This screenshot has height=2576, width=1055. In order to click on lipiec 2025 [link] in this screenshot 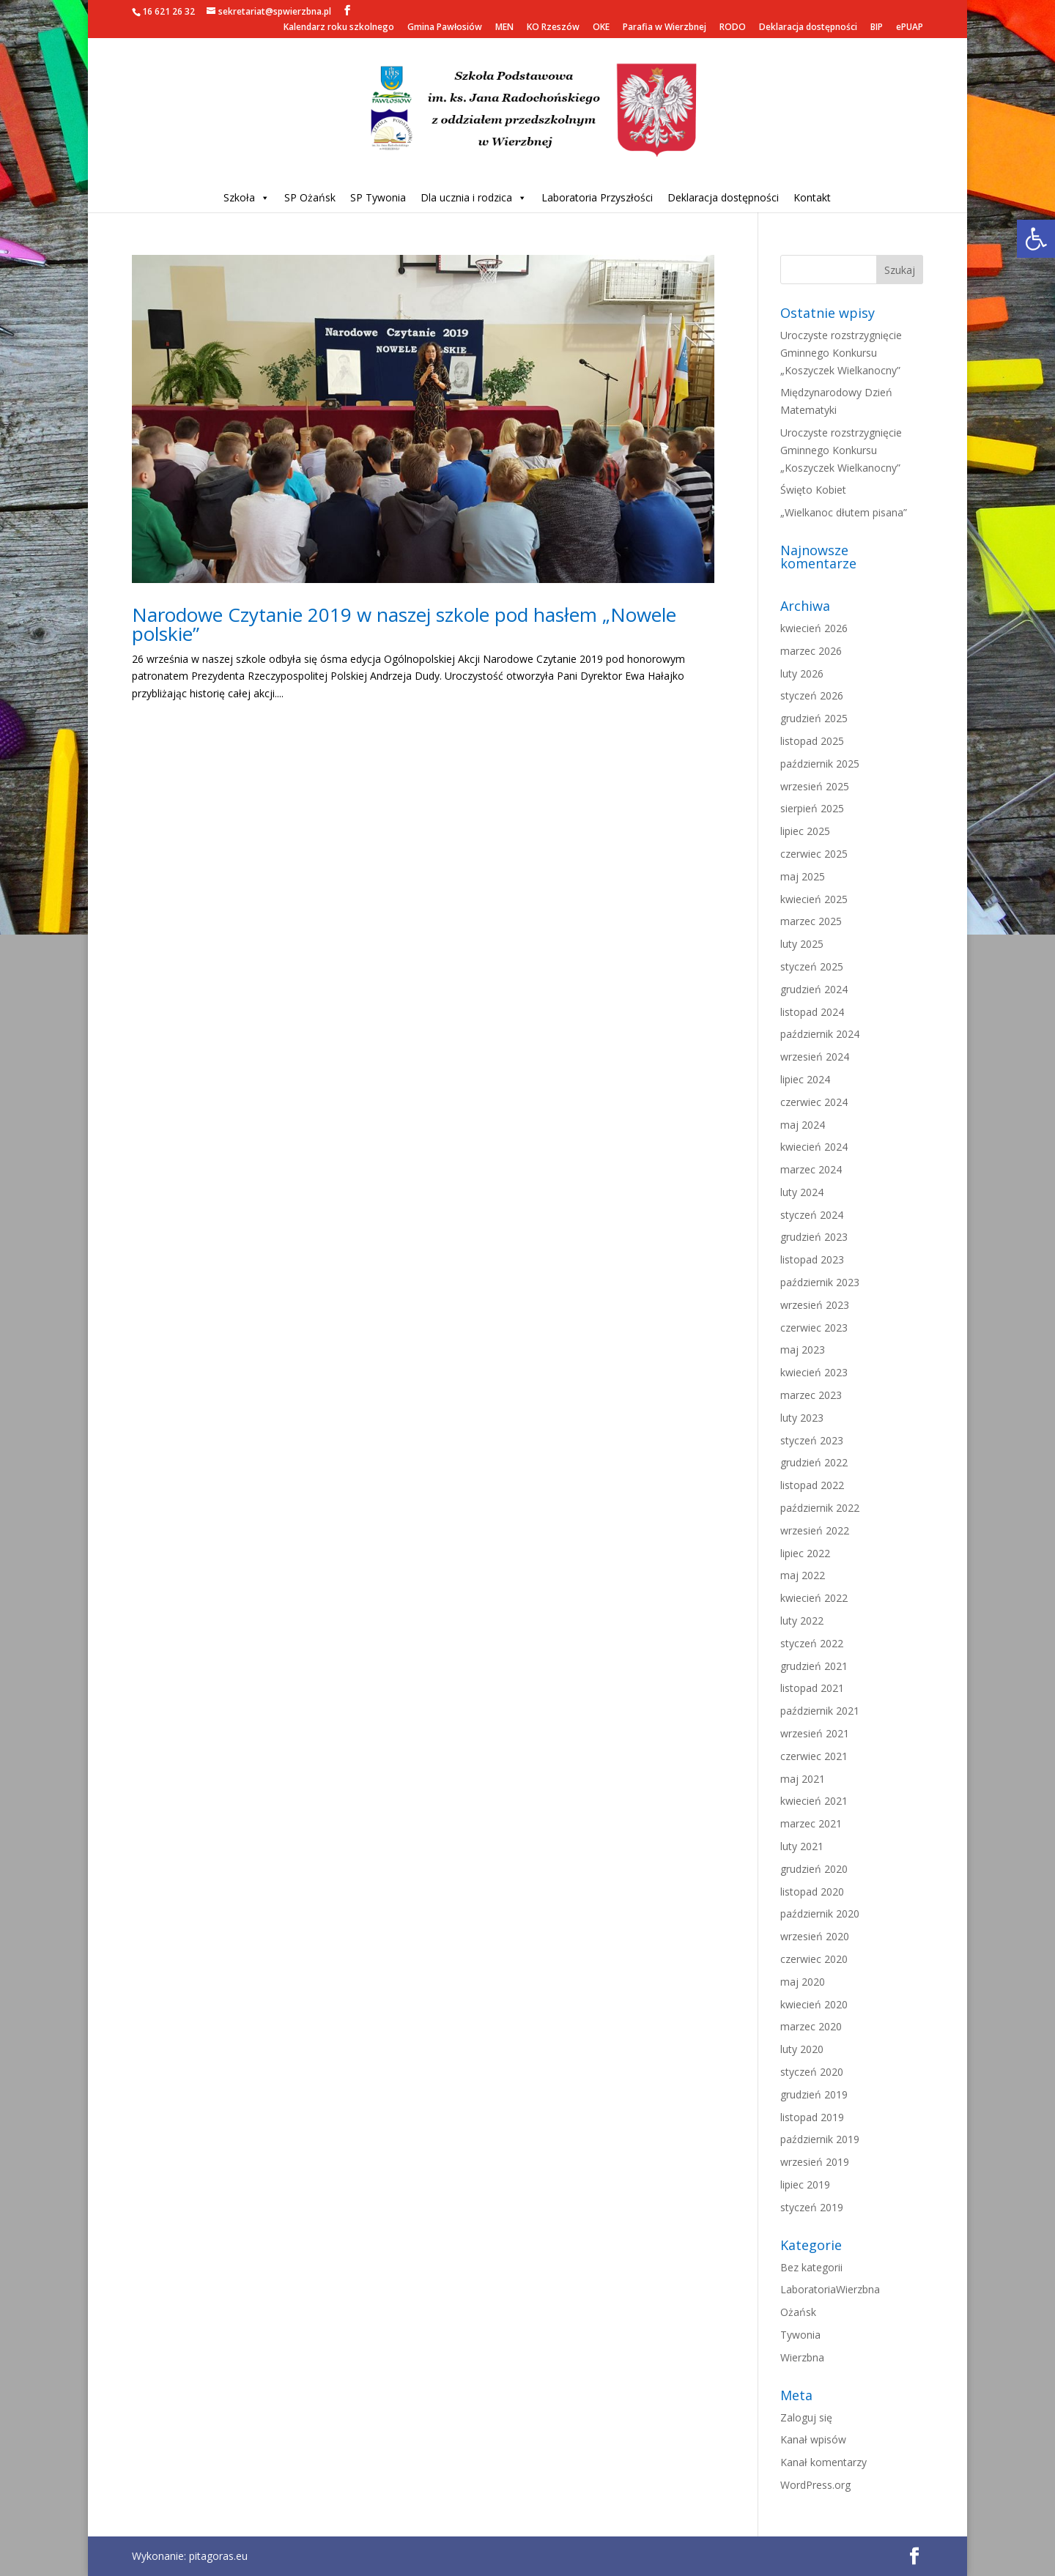, I will do `click(805, 831)`.